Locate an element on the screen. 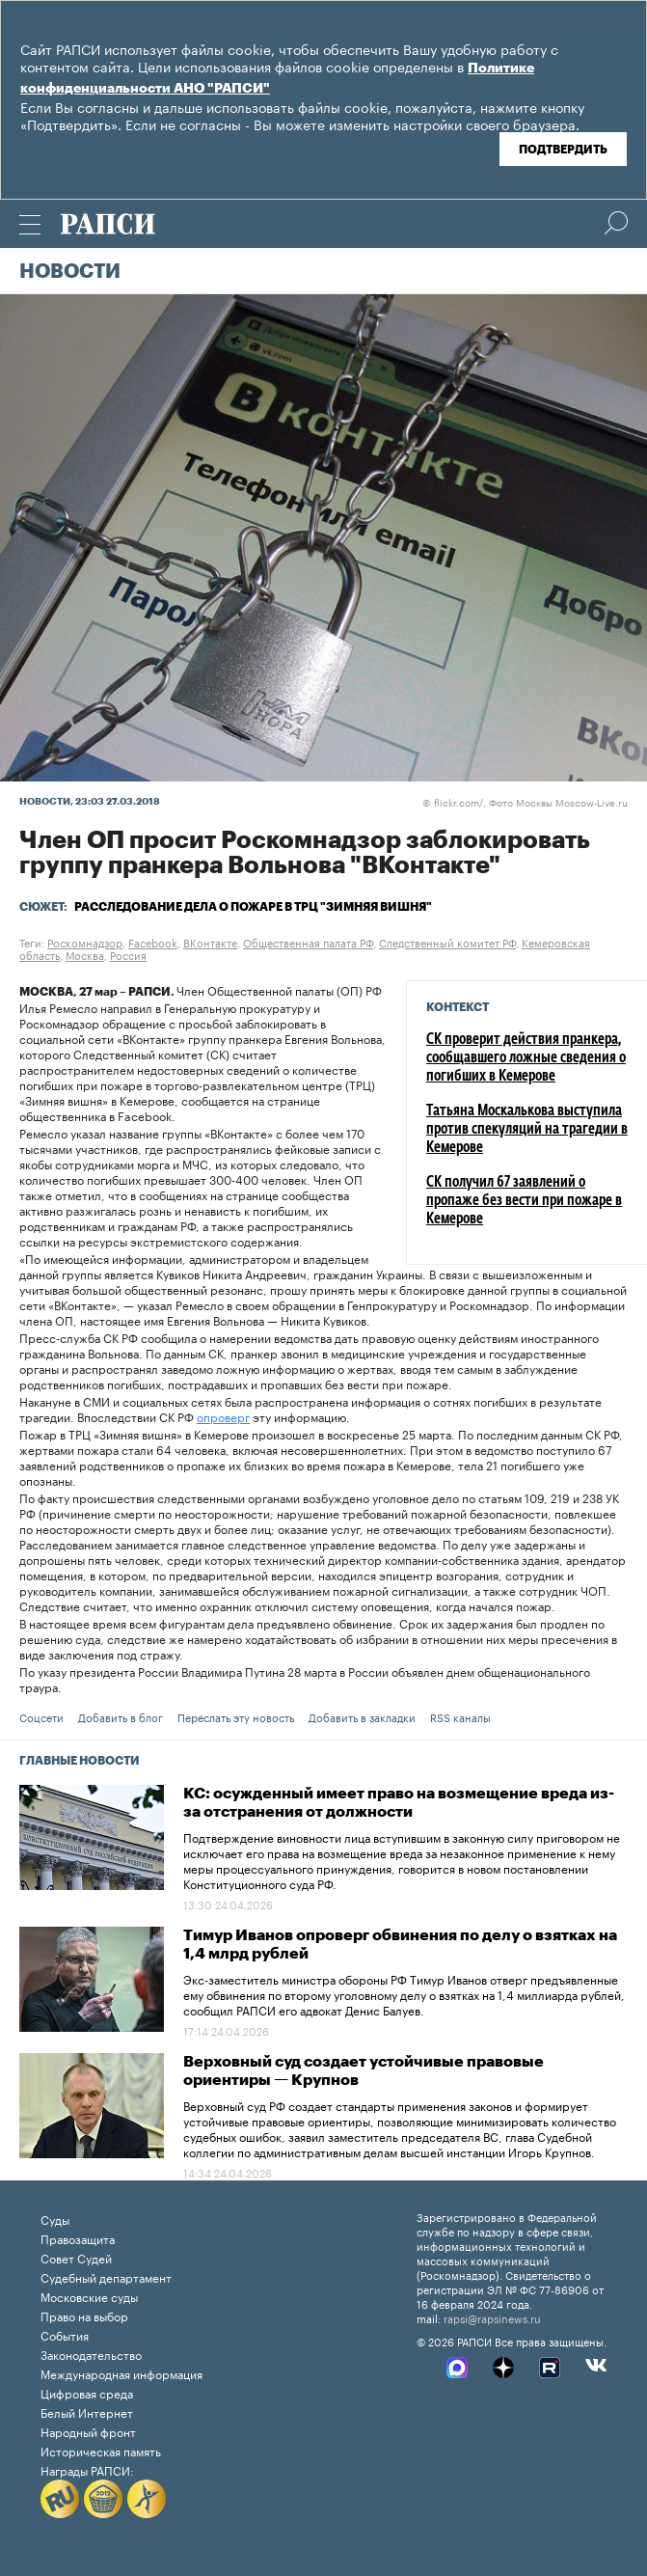  Правозащита is located at coordinates (77, 2238).